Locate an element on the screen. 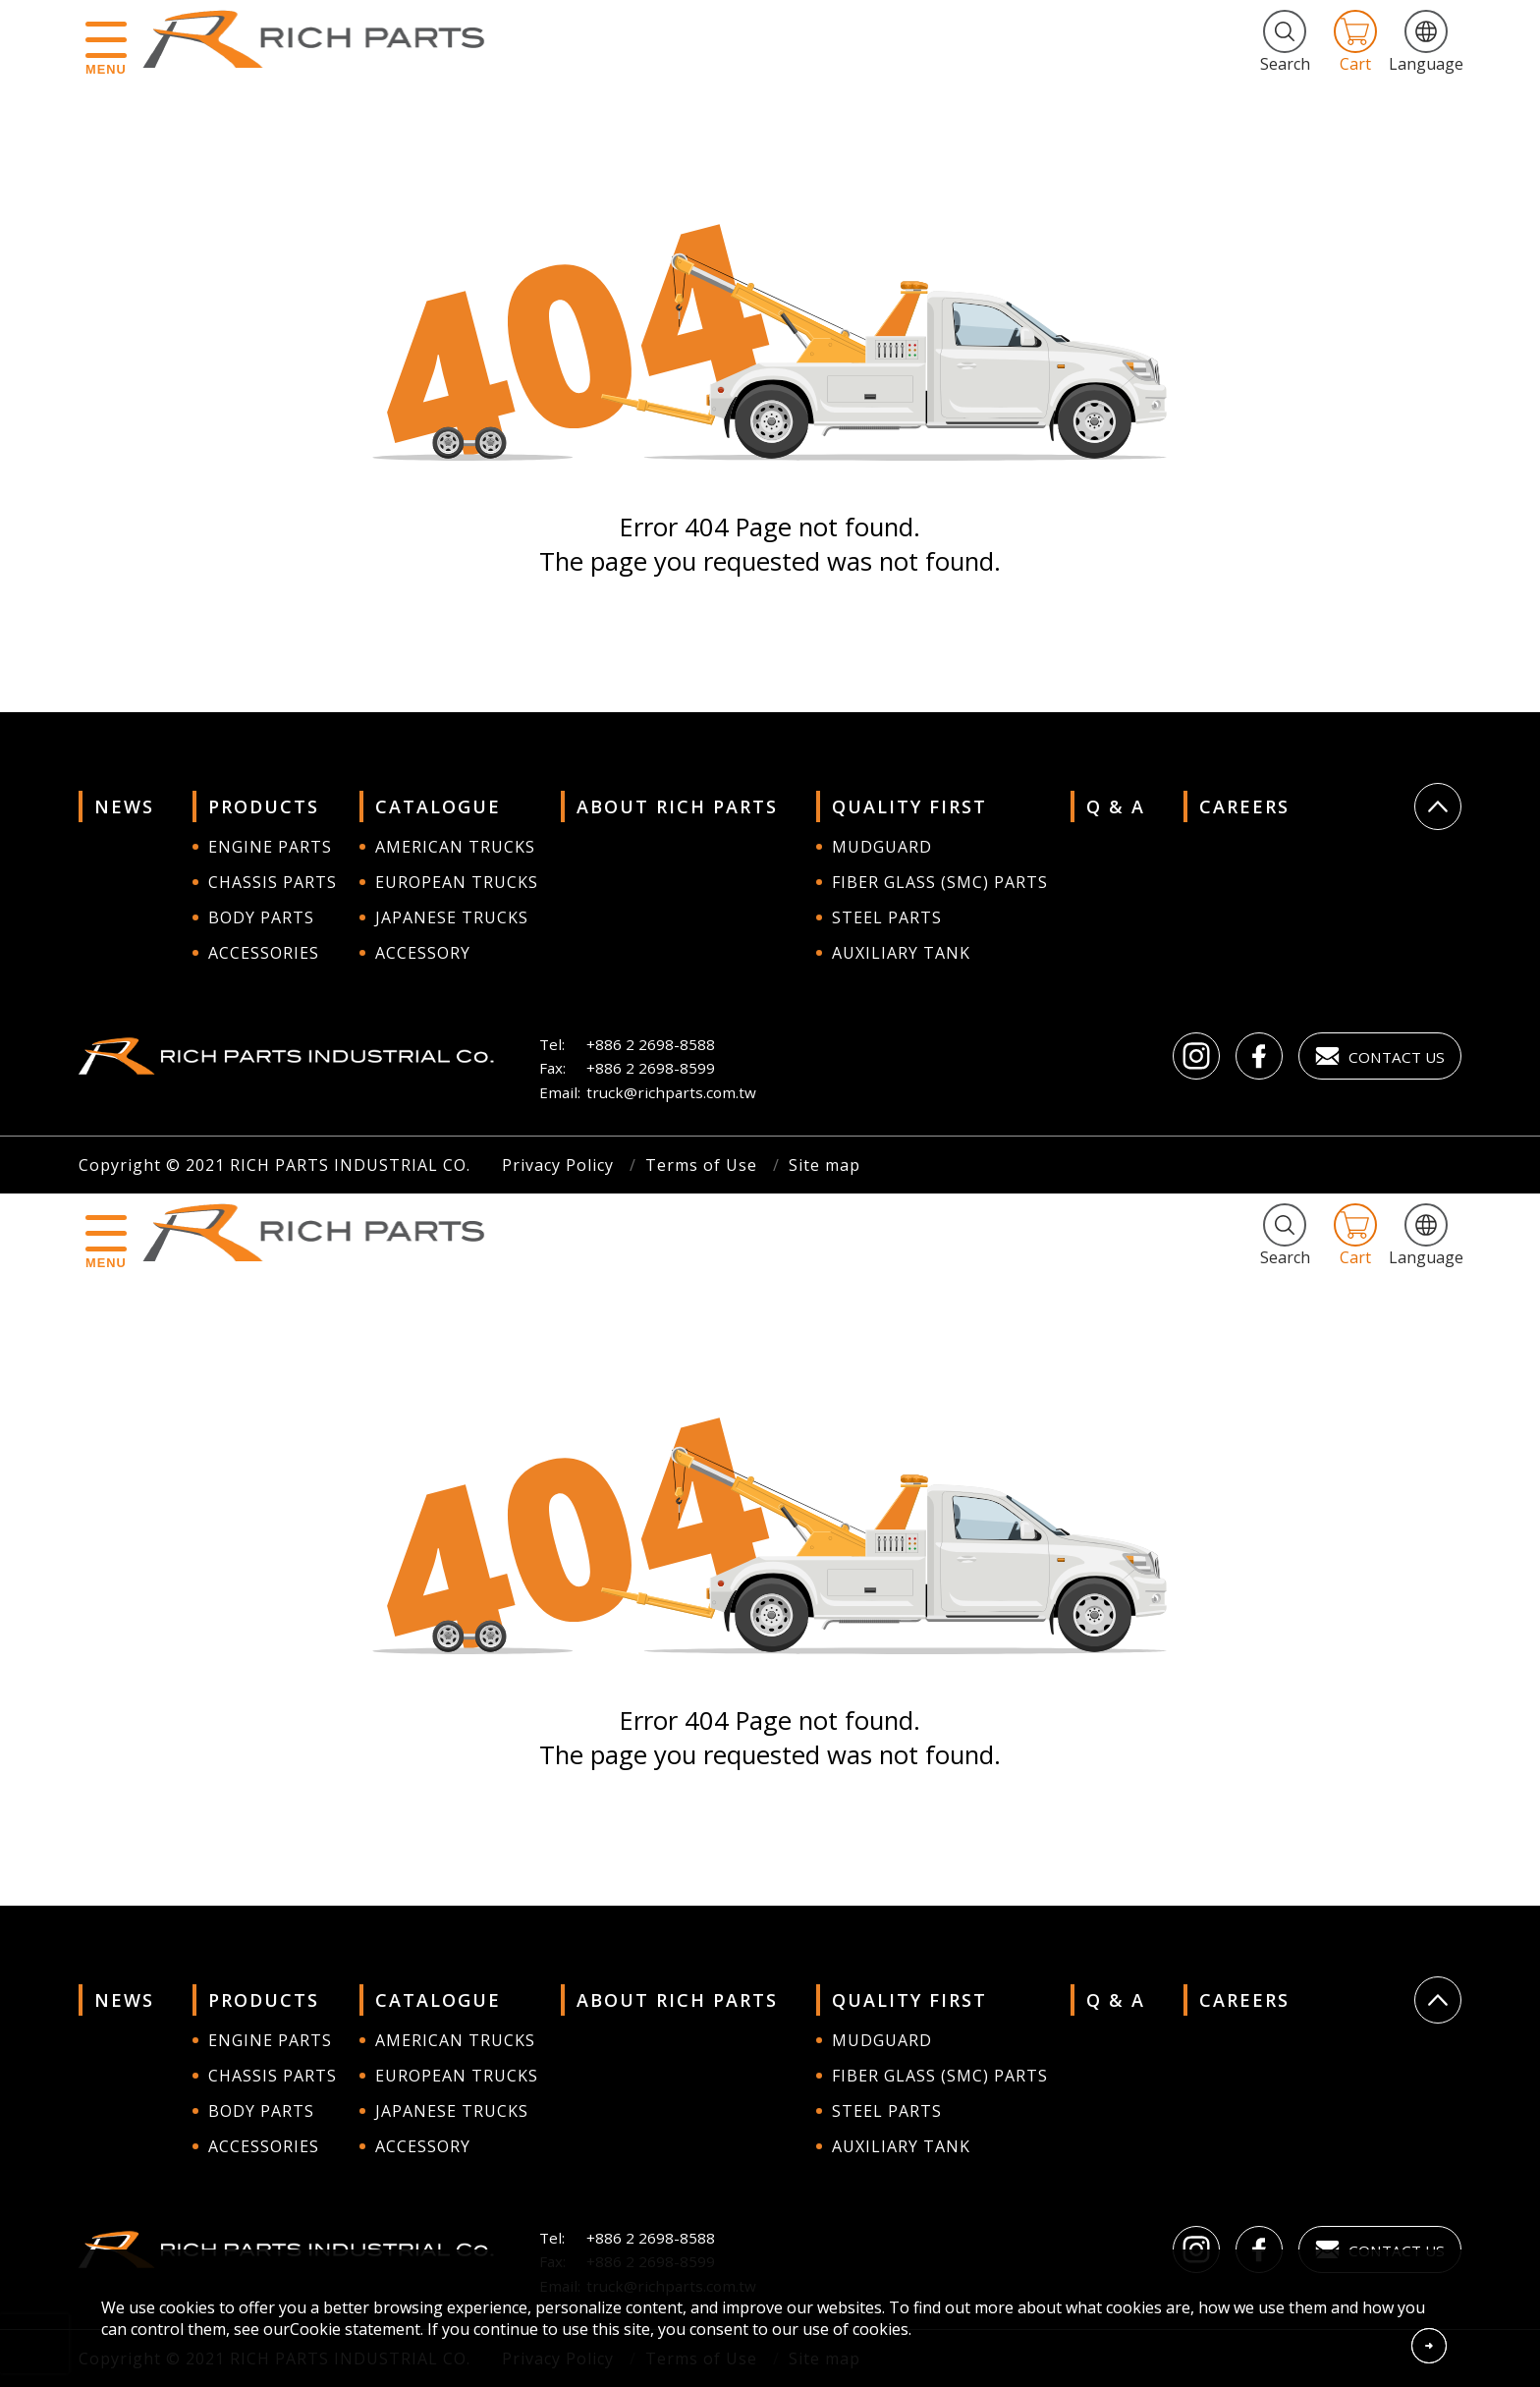 Image resolution: width=1540 pixels, height=2387 pixels. Accept Cookies From This Website is located at coordinates (1429, 2345).